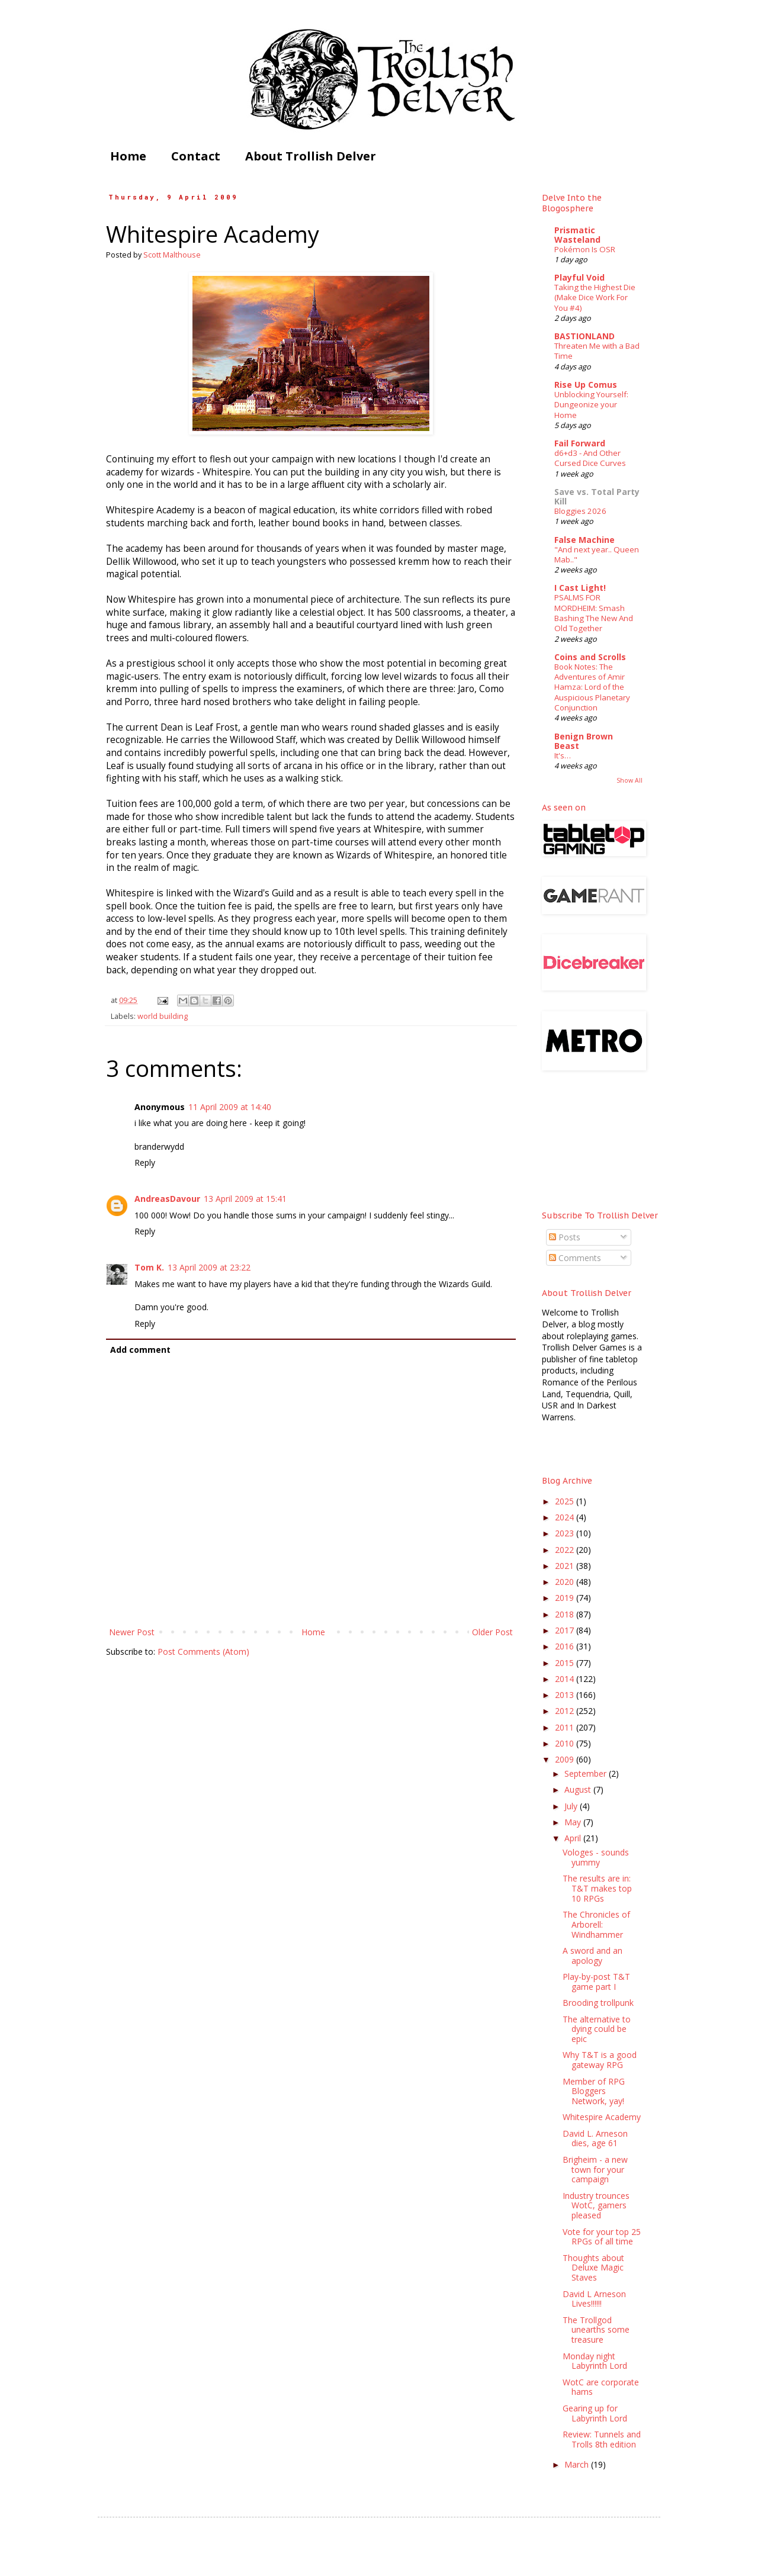  Describe the element at coordinates (229, 1106) in the screenshot. I see `11 April 2009 at 14:40` at that location.